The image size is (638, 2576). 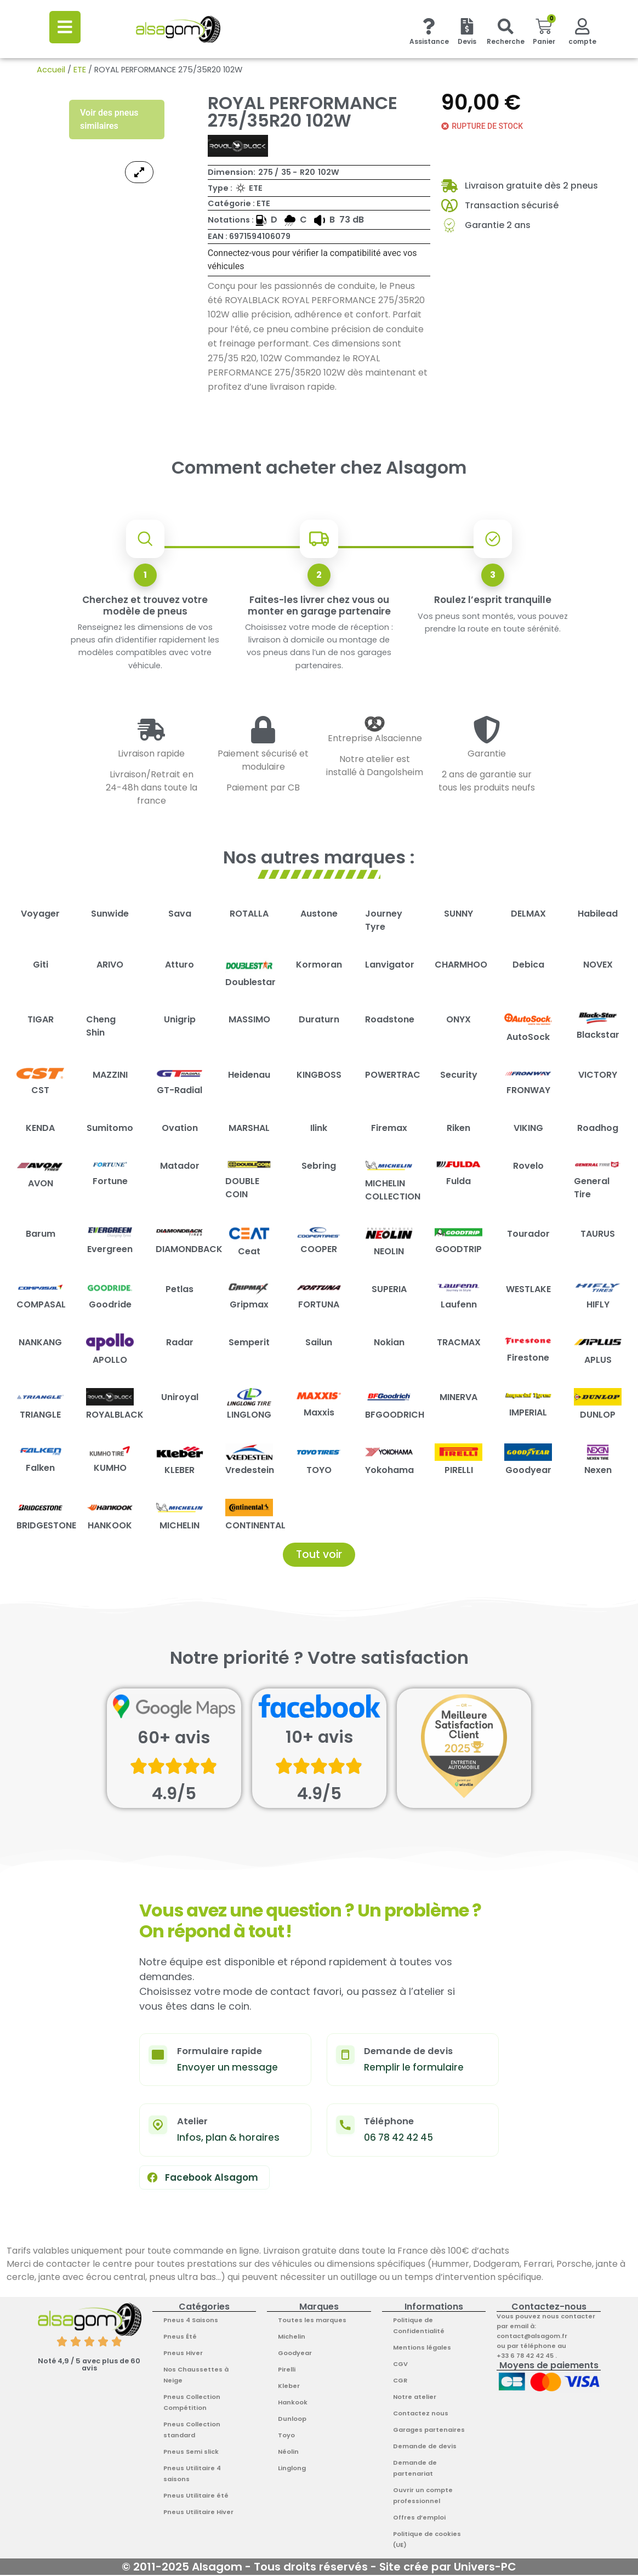 What do you see at coordinates (191, 2452) in the screenshot?
I see `Pneus Semi slick` at bounding box center [191, 2452].